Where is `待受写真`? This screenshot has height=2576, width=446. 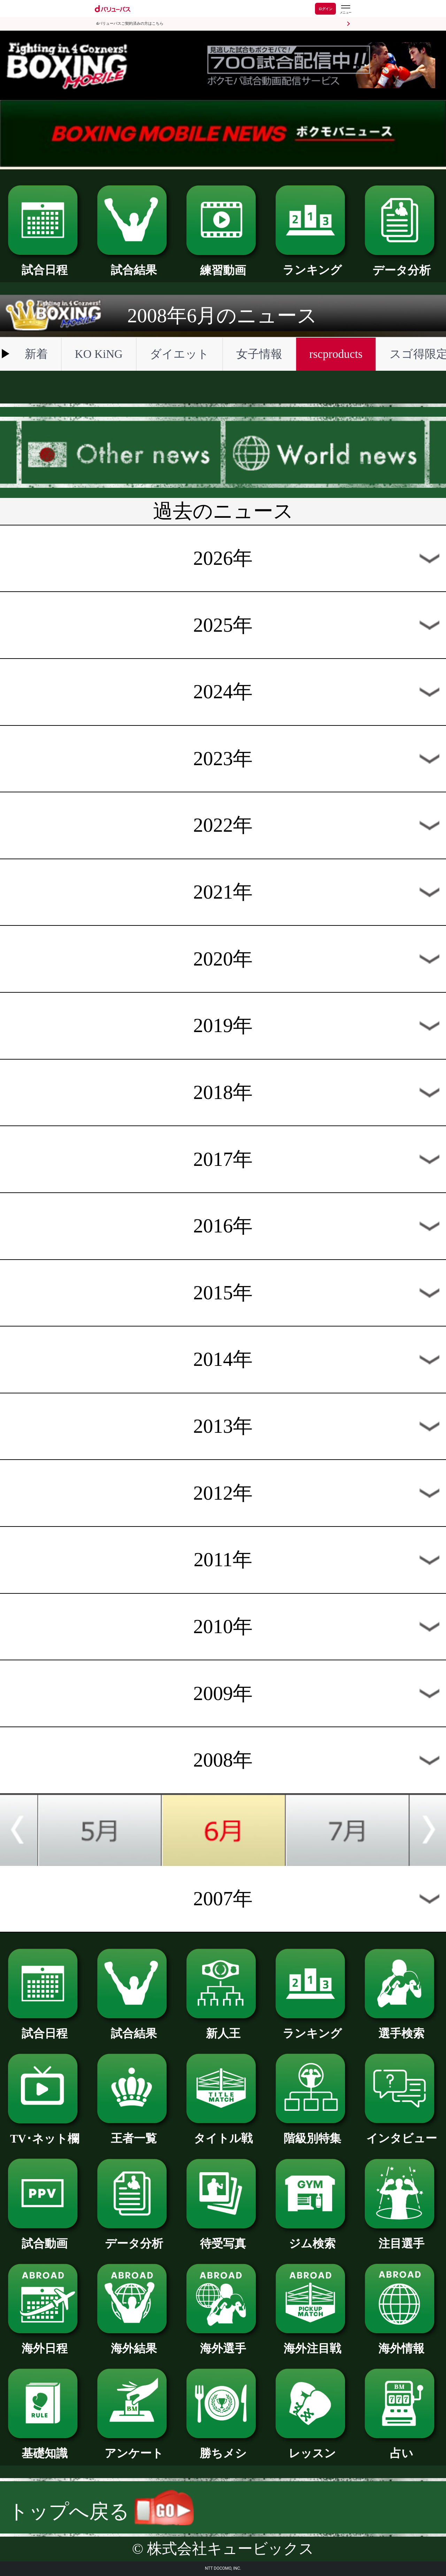
待受写真 is located at coordinates (223, 2237).